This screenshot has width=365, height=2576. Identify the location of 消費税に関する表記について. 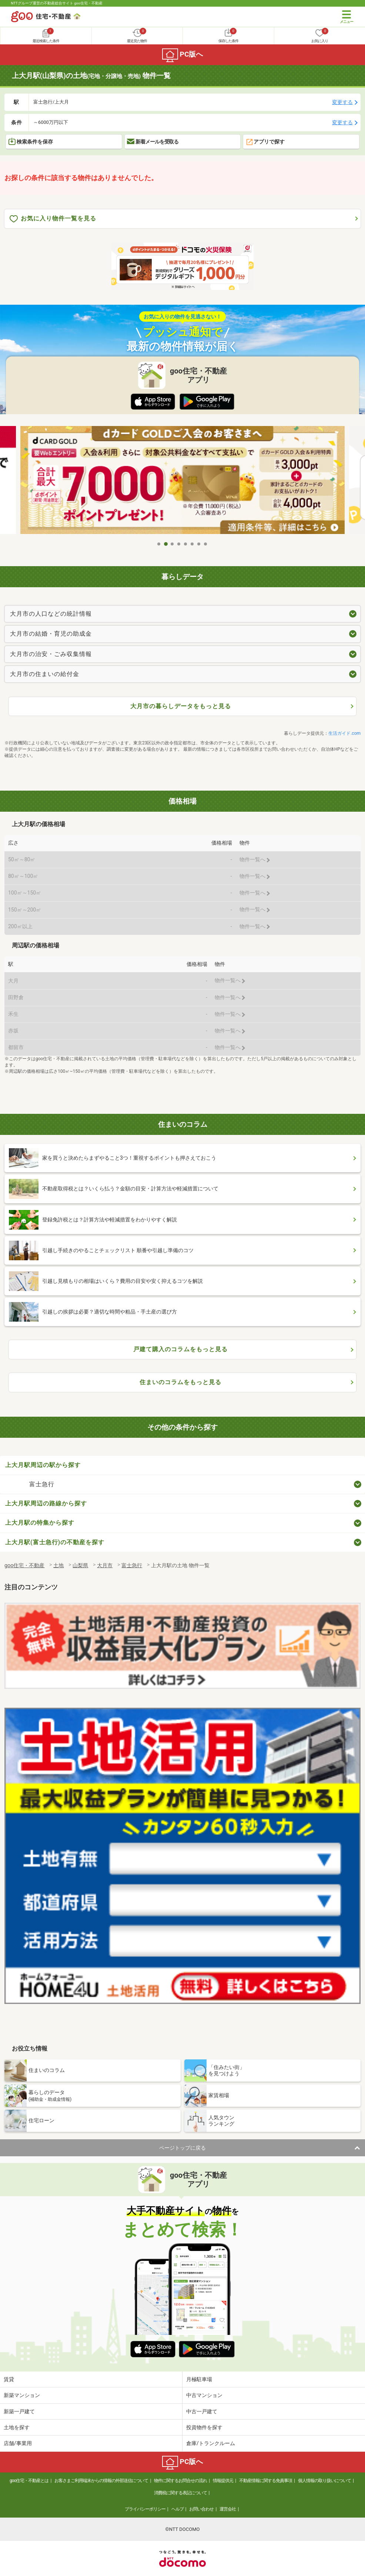
(180, 2492).